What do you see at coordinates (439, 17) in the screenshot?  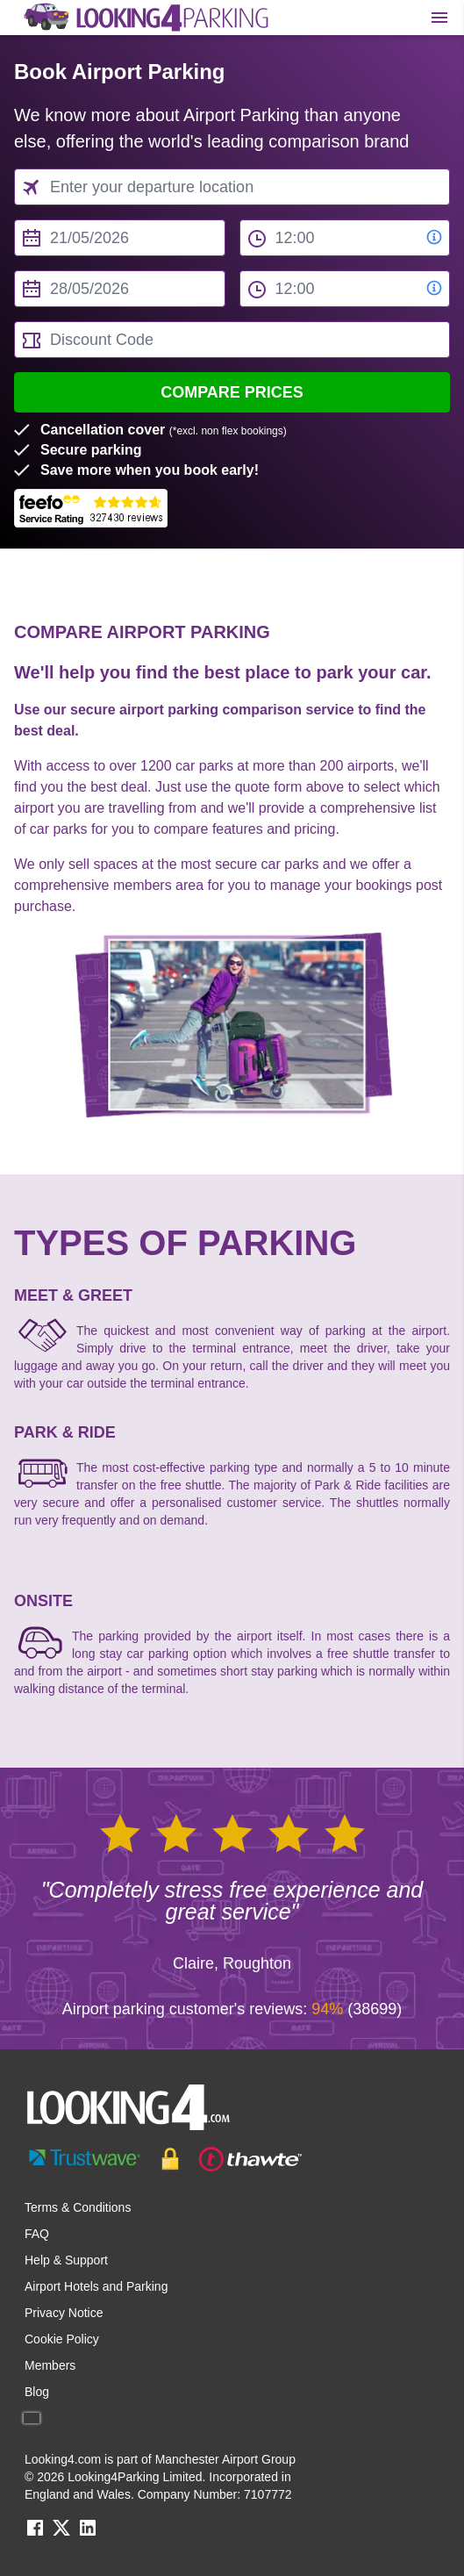 I see `[Toggle main menu]` at bounding box center [439, 17].